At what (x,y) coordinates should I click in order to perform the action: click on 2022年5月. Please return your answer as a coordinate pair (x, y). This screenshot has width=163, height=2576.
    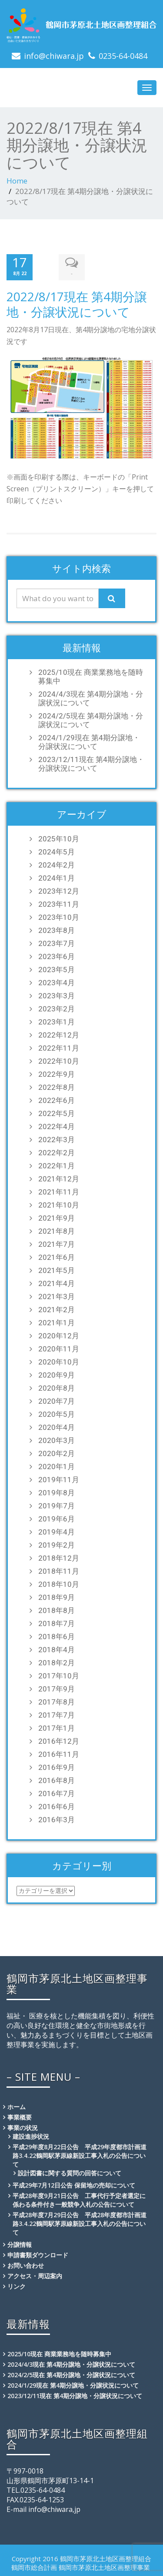
    Looking at the image, I should click on (56, 1113).